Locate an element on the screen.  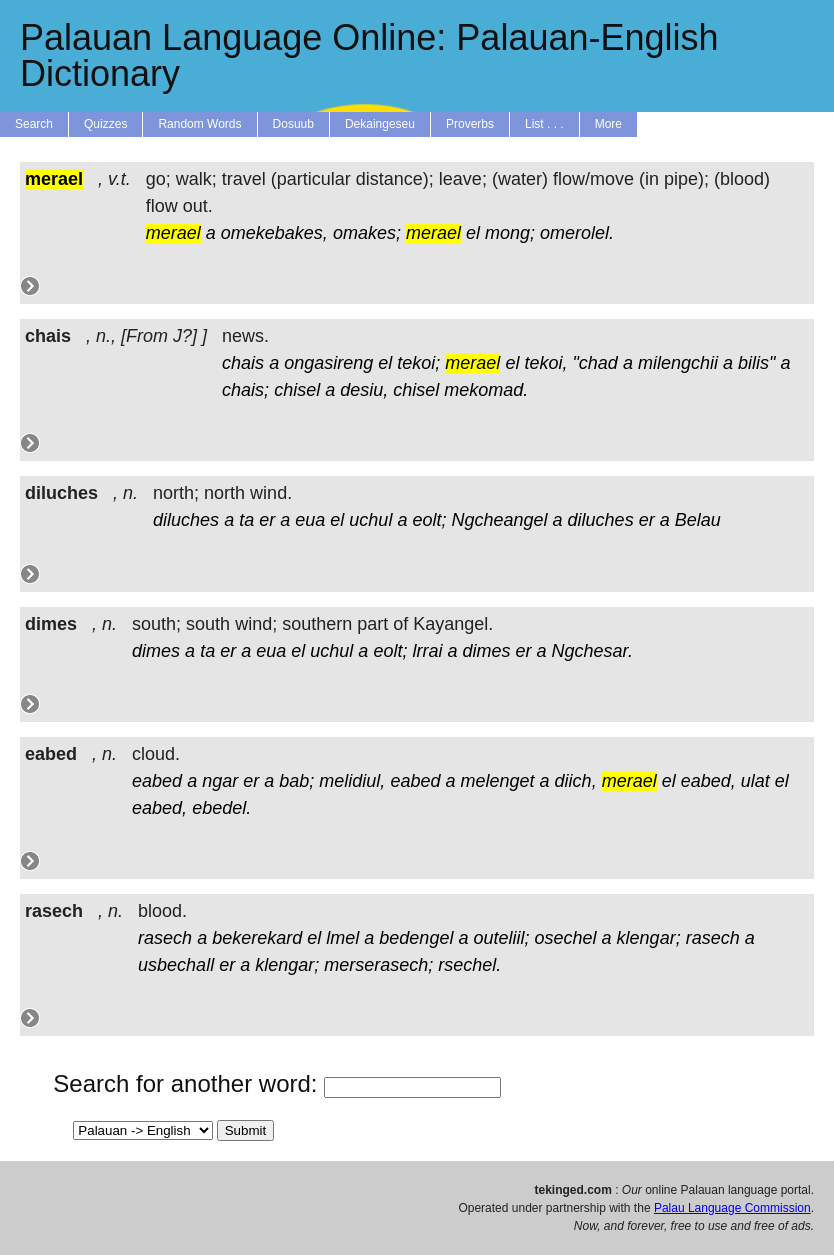
chais is located at coordinates (243, 363).